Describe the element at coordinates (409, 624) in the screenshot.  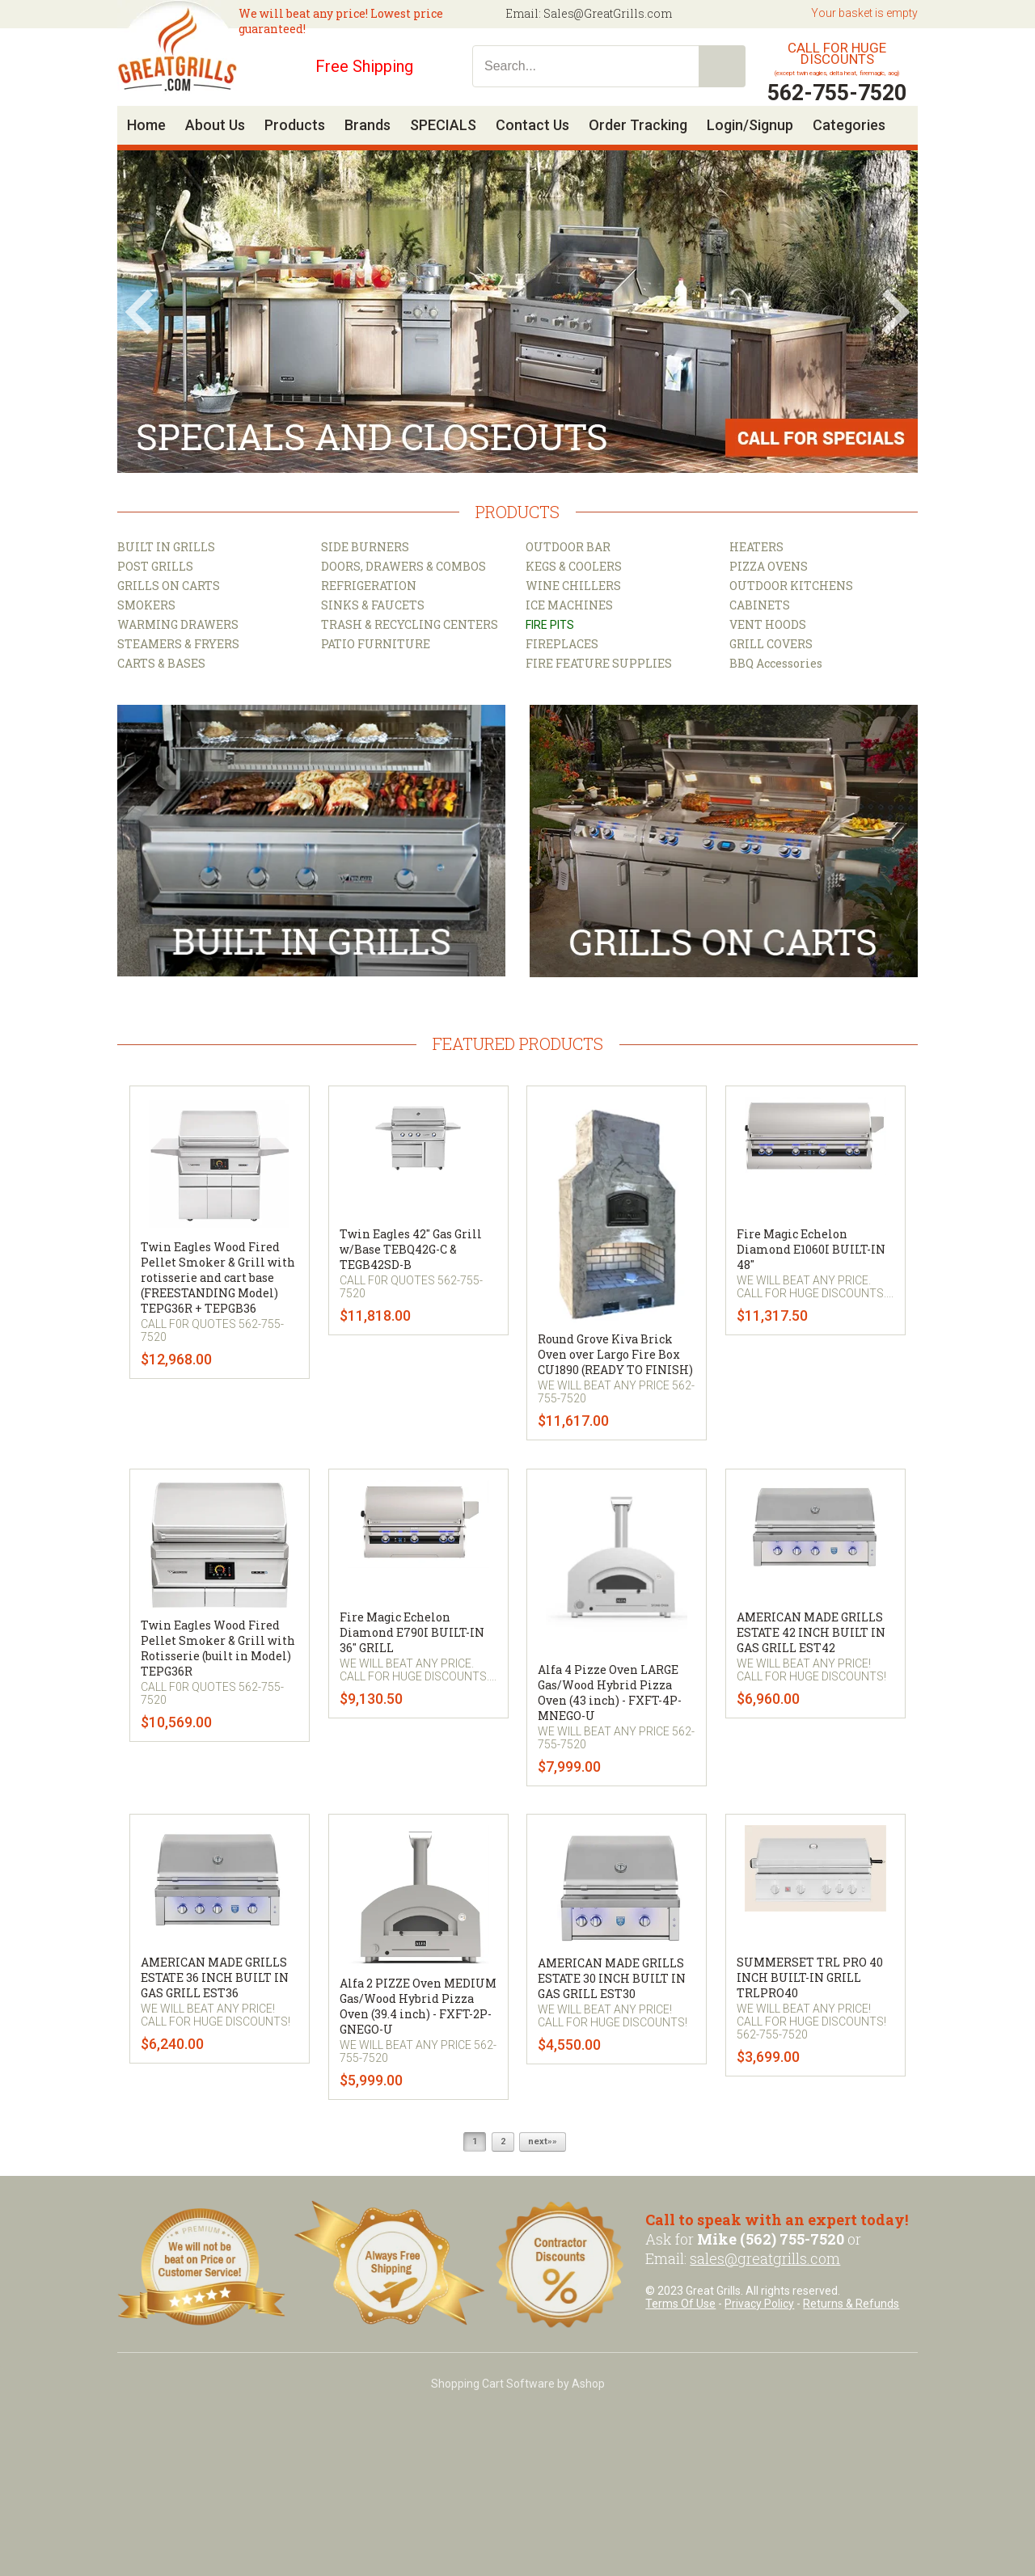
I see `TRASH & RECYCLING CENTERS` at that location.